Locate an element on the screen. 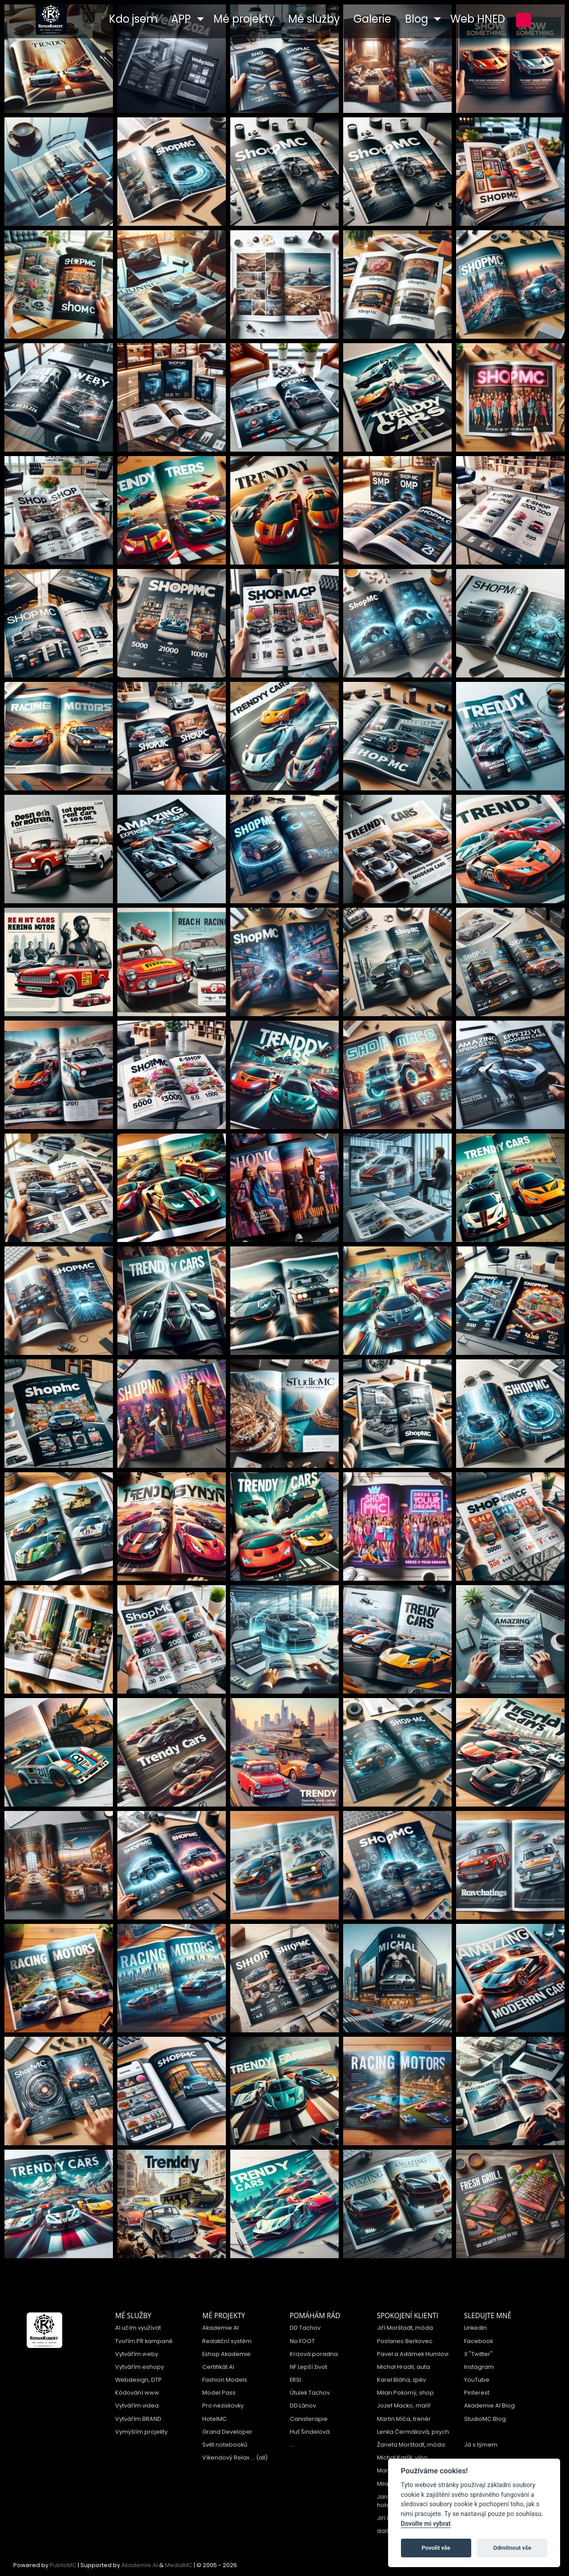  HotelMC is located at coordinates (214, 2419).